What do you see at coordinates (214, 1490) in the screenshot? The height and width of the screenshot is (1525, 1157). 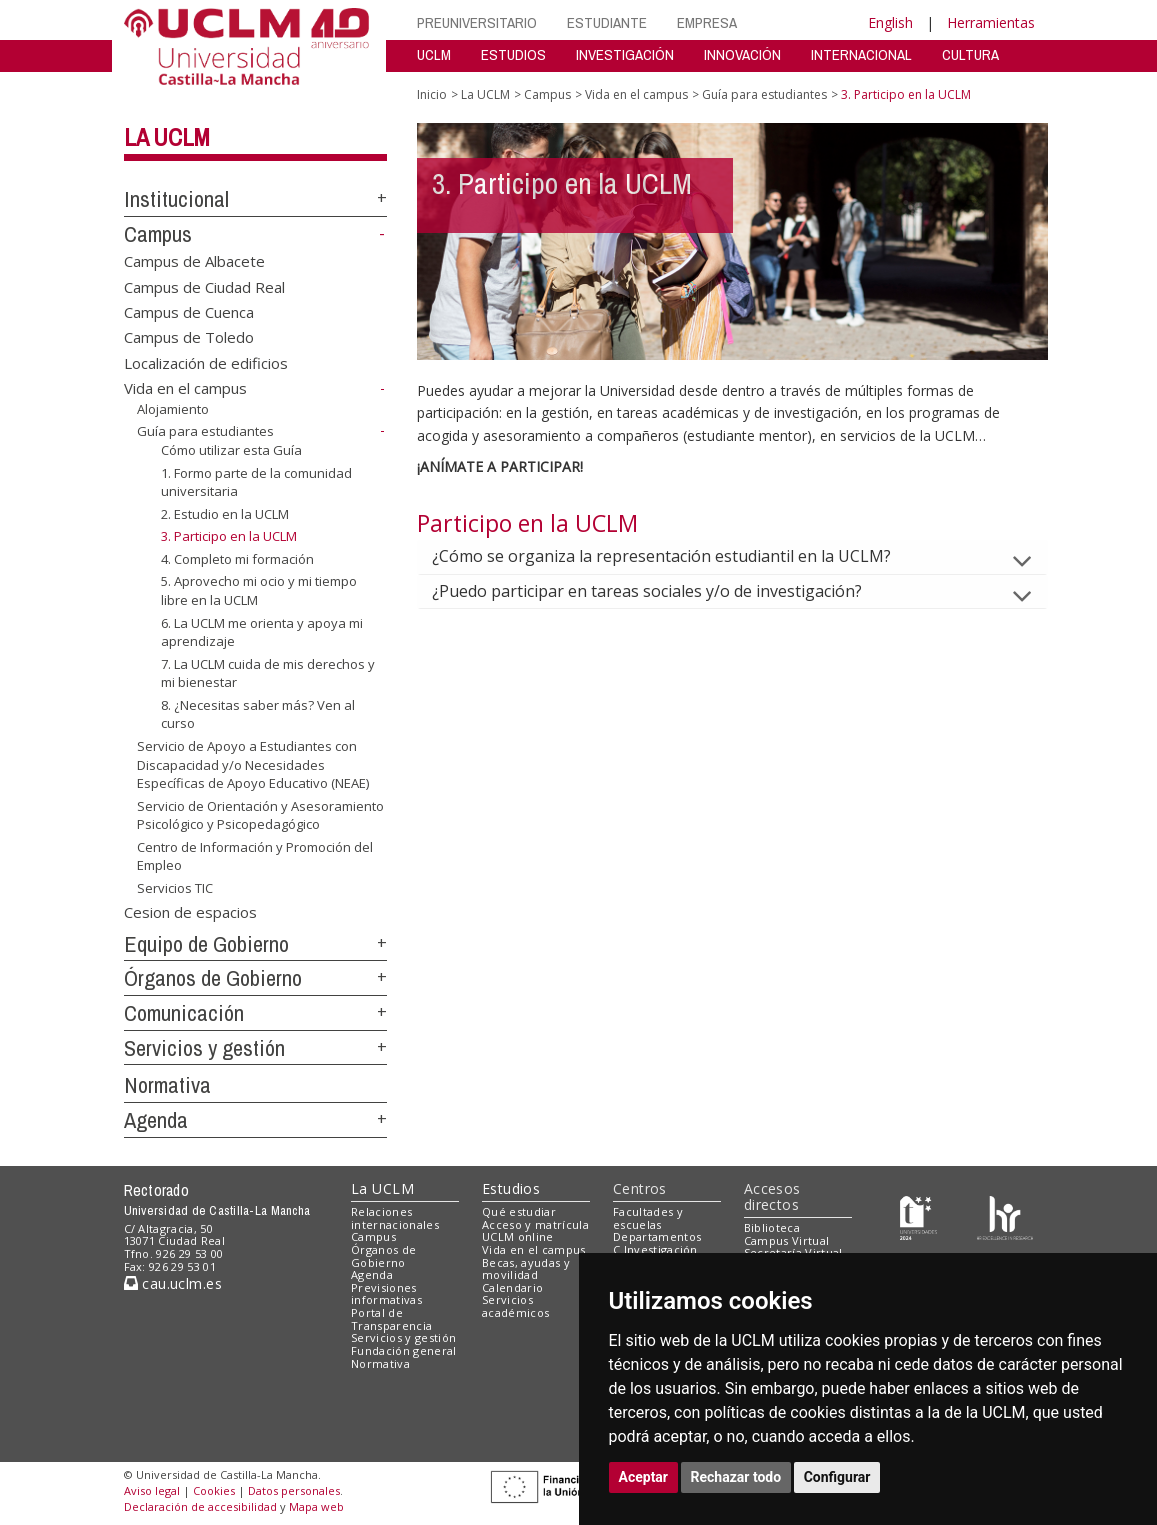 I see `Cookies` at bounding box center [214, 1490].